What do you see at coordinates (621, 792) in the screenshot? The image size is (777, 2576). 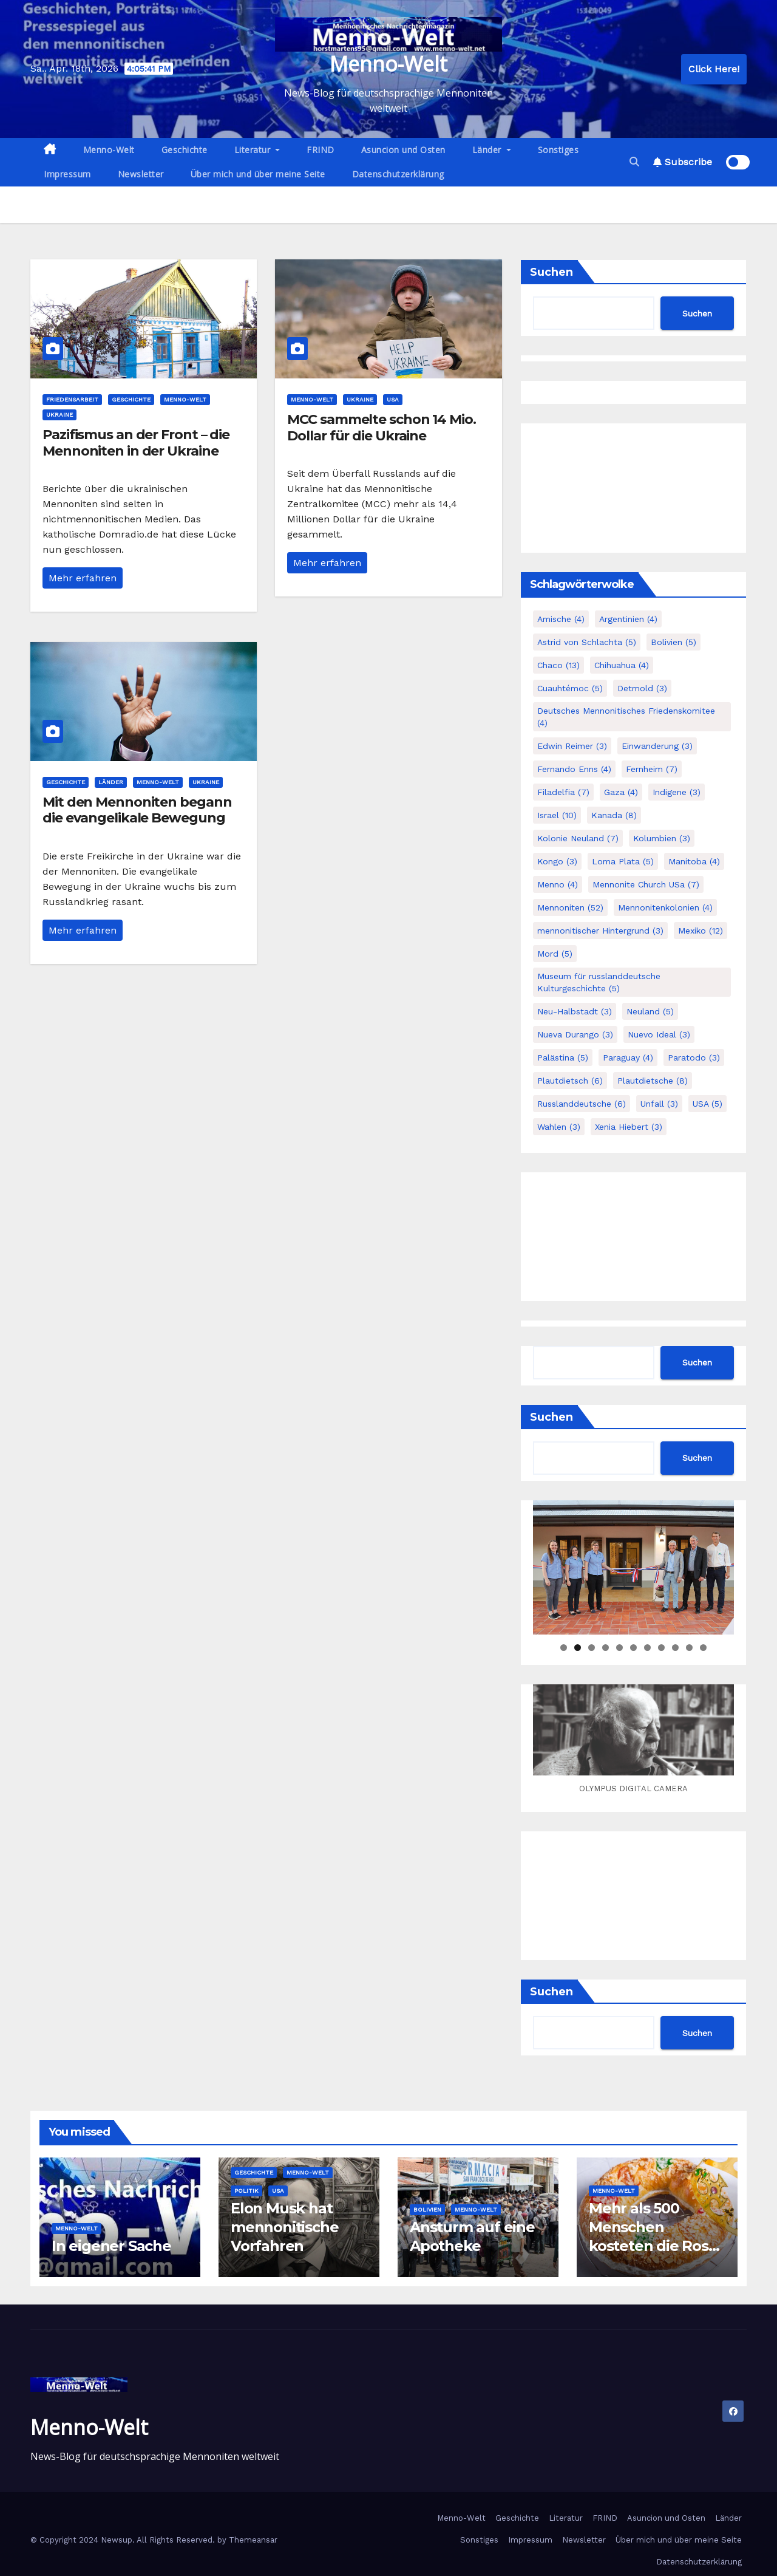 I see `Gaza [Gaza (4 Einträge)]` at bounding box center [621, 792].